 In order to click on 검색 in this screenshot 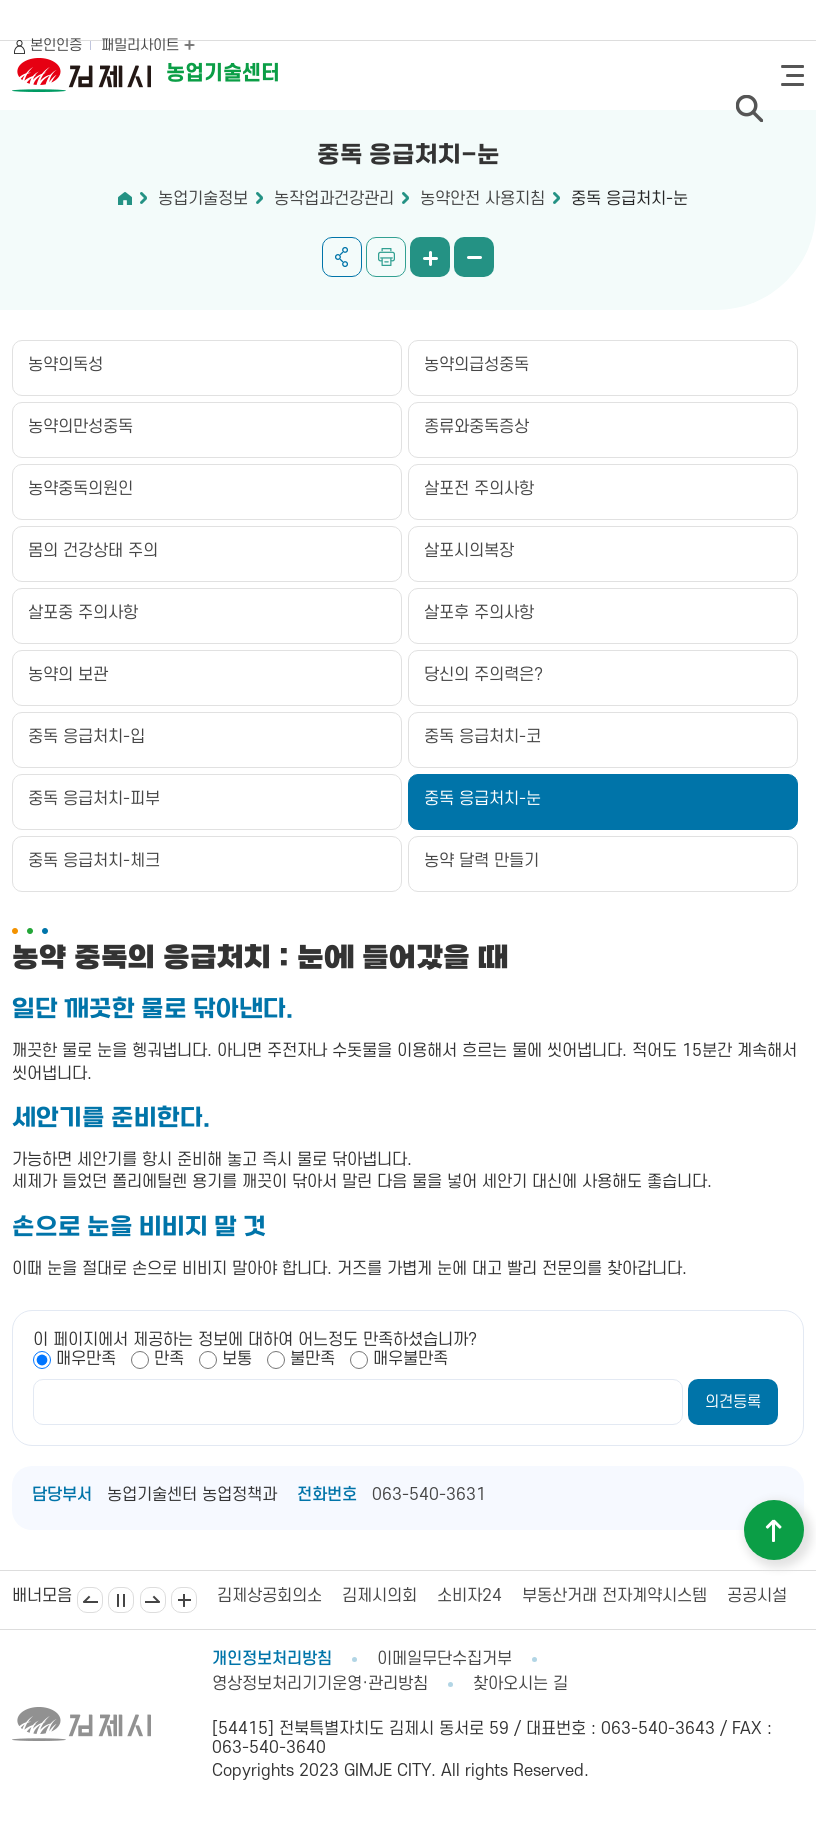, I will do `click(749, 108)`.